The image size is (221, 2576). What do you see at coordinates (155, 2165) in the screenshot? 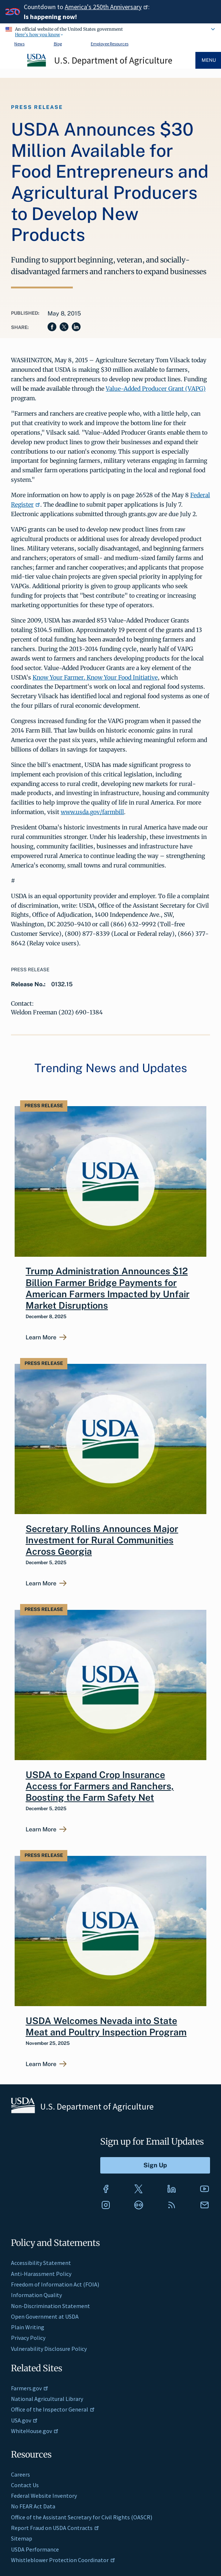
I see `[Submit to Sign Up]` at bounding box center [155, 2165].